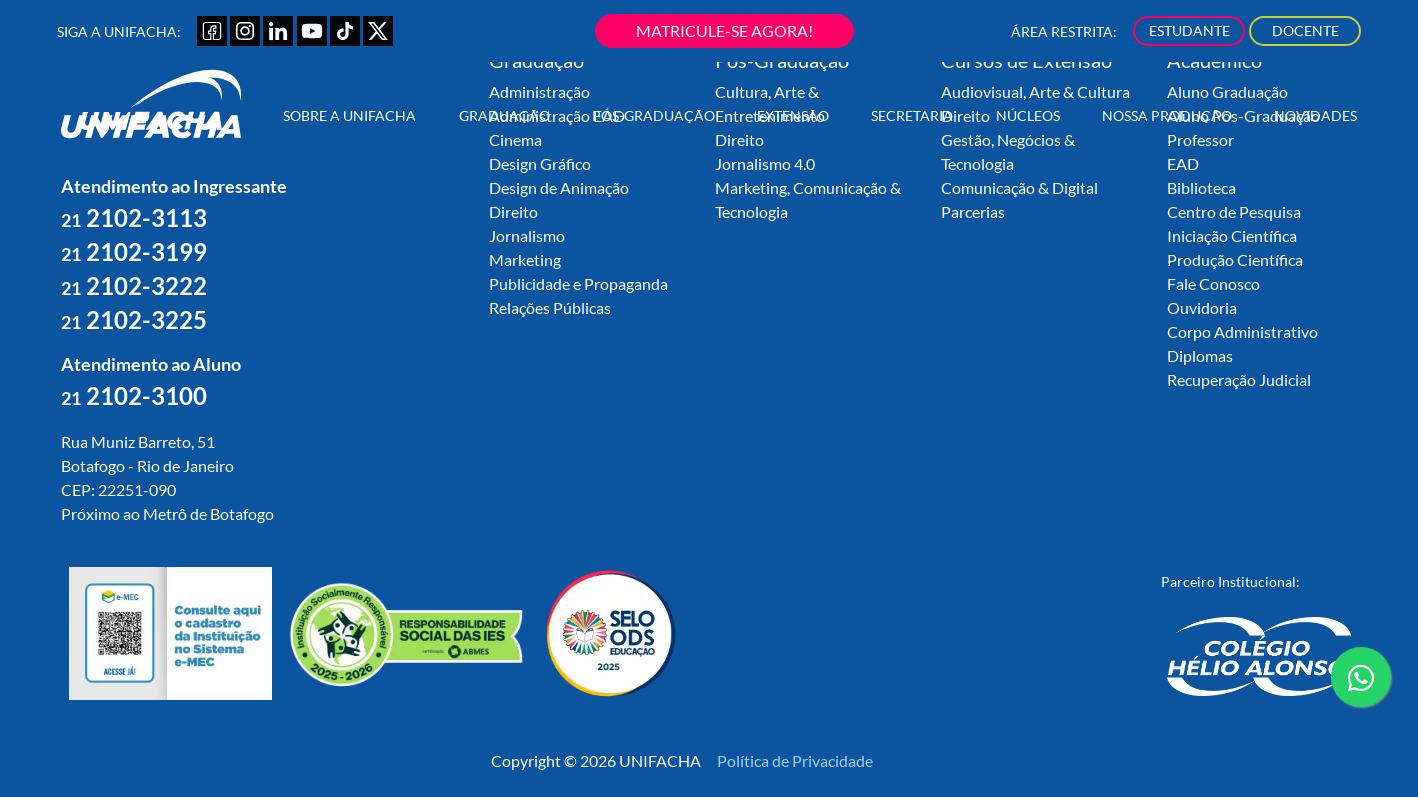 This screenshot has height=797, width=1418. I want to click on Corpo Administrativo, so click(1242, 331).